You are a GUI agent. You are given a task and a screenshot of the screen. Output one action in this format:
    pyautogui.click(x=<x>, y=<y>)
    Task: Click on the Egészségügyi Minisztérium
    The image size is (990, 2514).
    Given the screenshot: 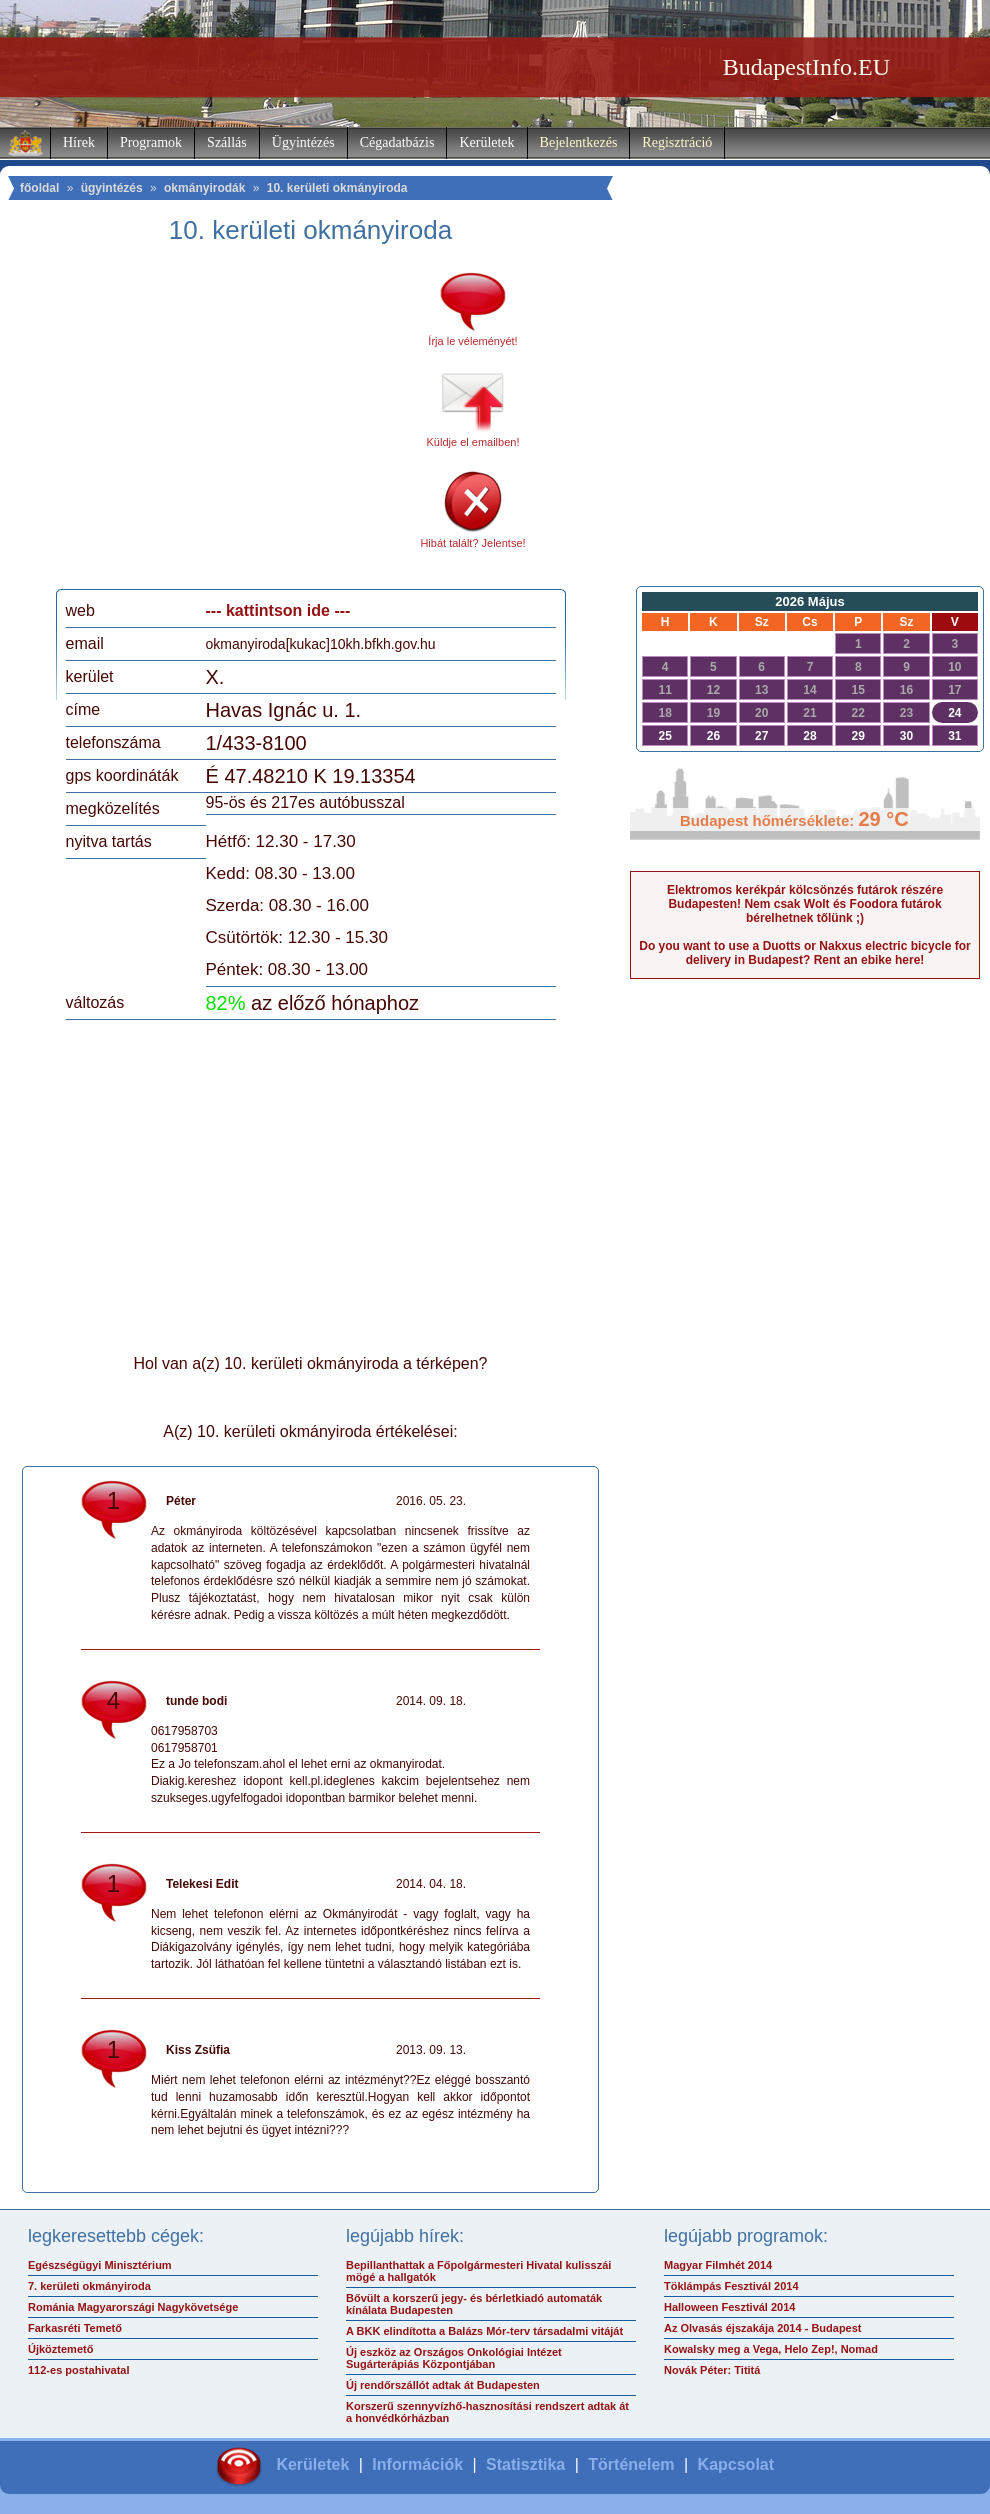 What is the action you would take?
    pyautogui.click(x=100, y=2265)
    